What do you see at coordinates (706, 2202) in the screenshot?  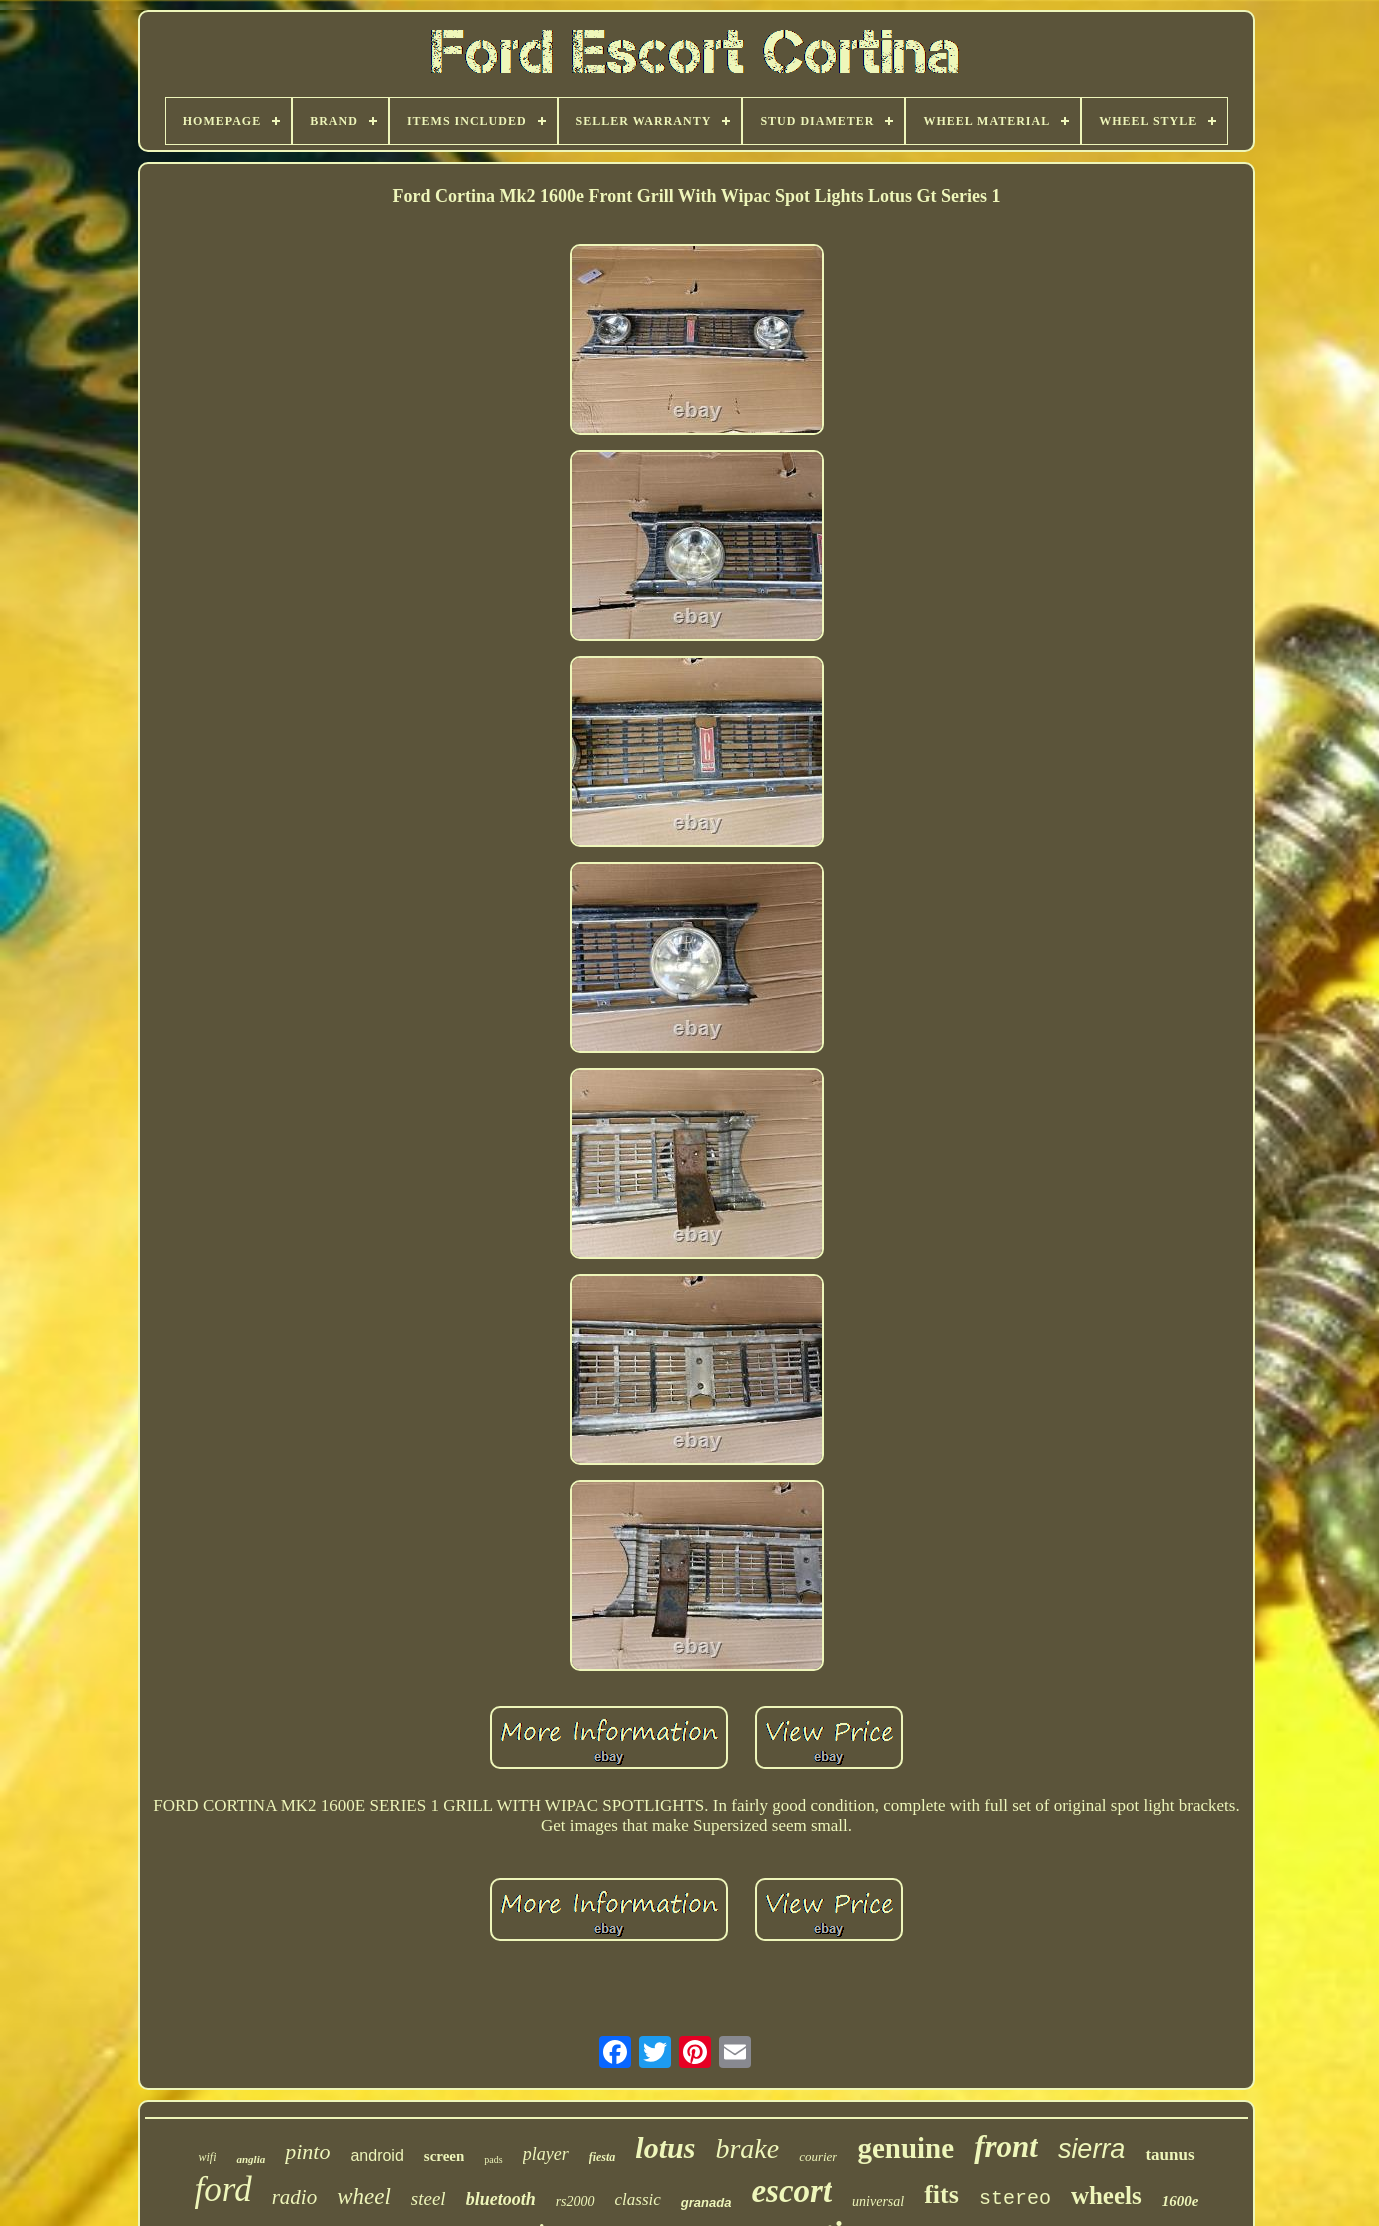 I see `granada` at bounding box center [706, 2202].